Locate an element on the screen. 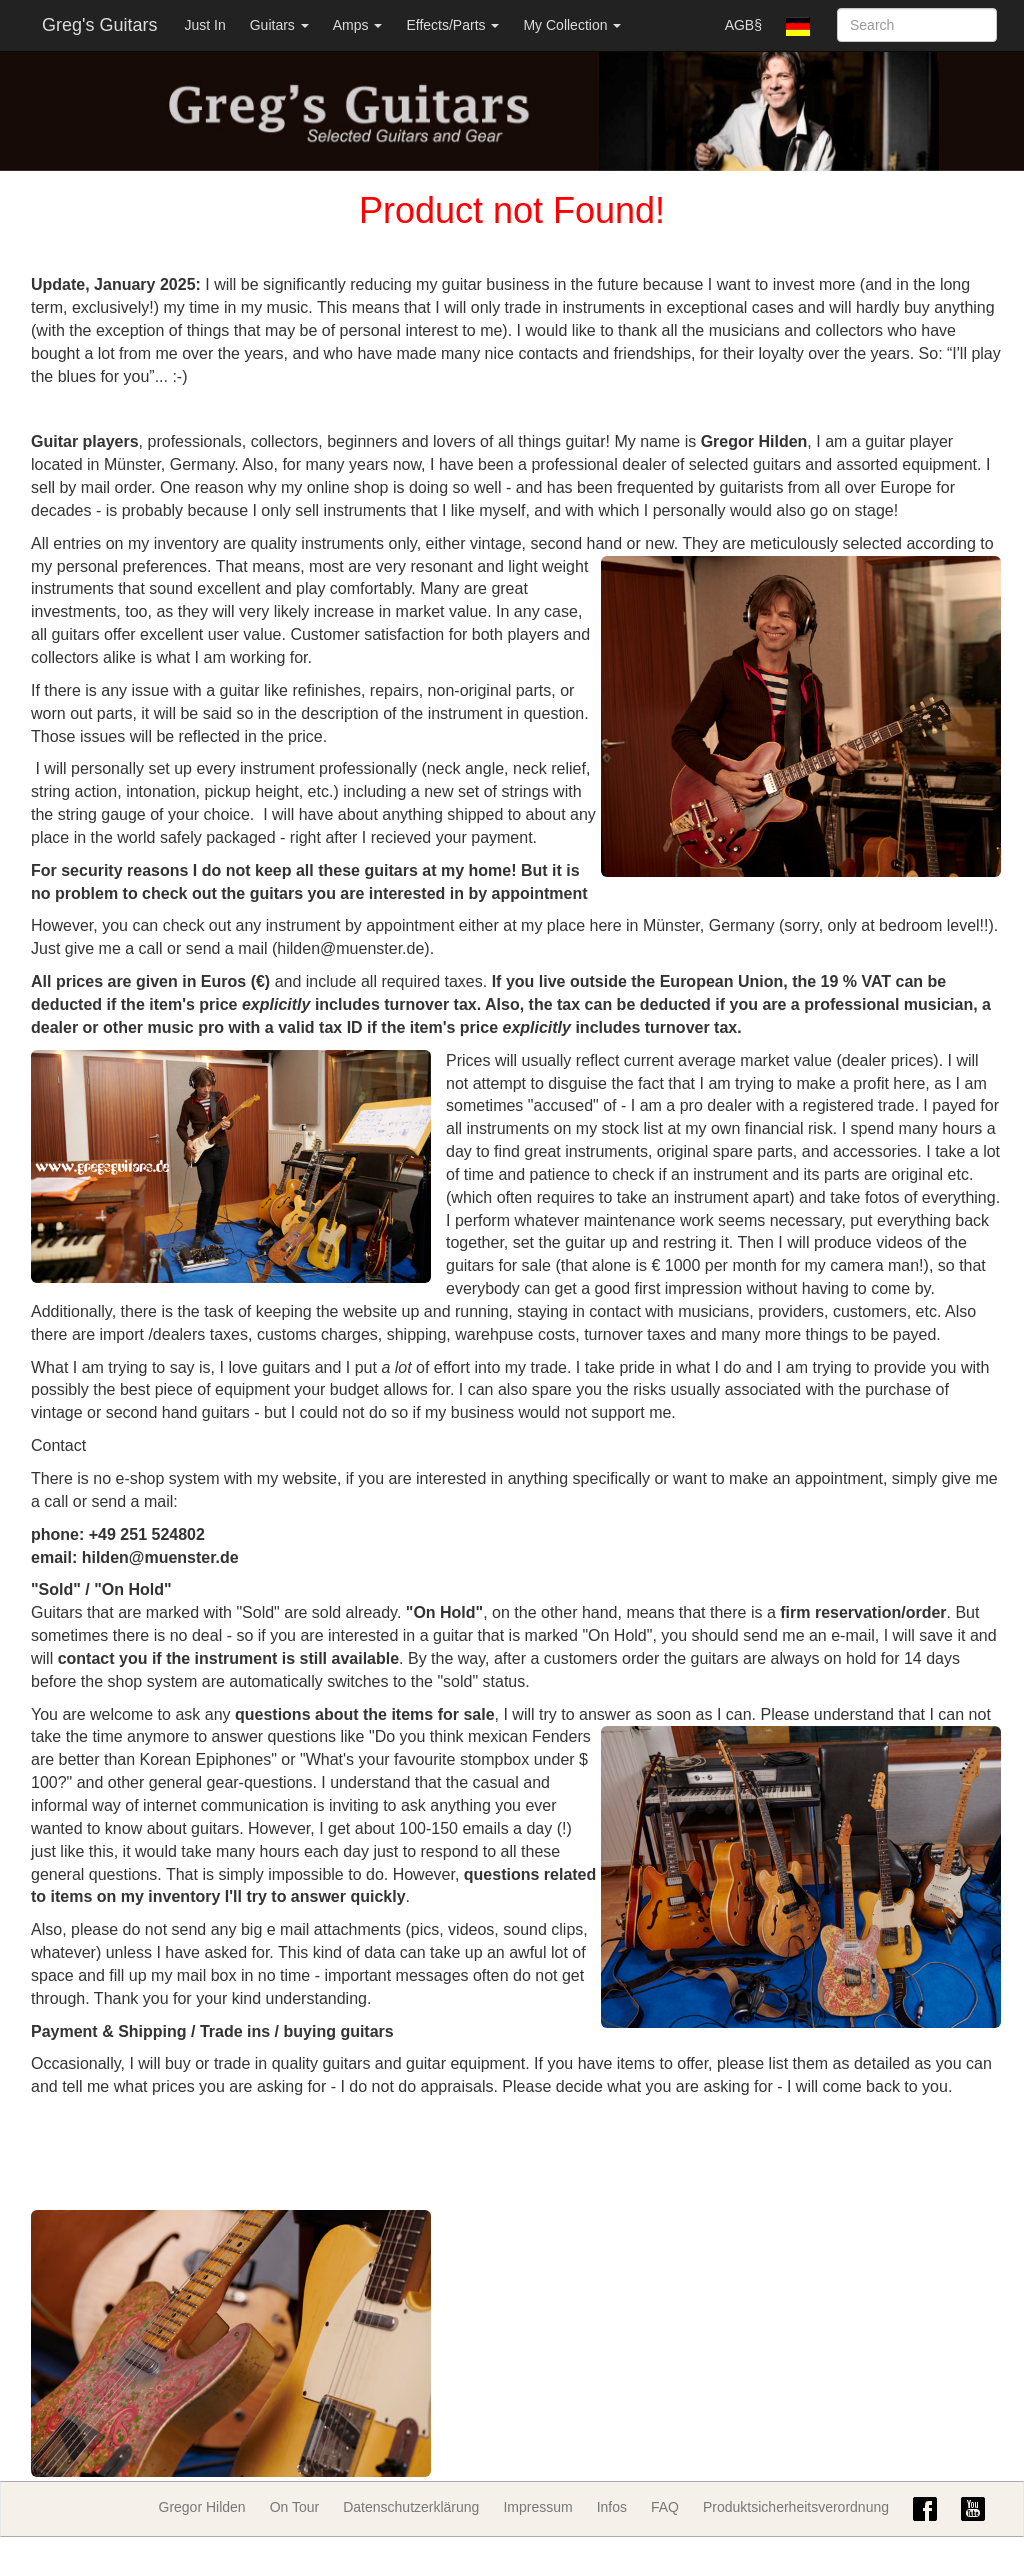 This screenshot has width=1024, height=2557. Datenschutzerklärung is located at coordinates (411, 2507).